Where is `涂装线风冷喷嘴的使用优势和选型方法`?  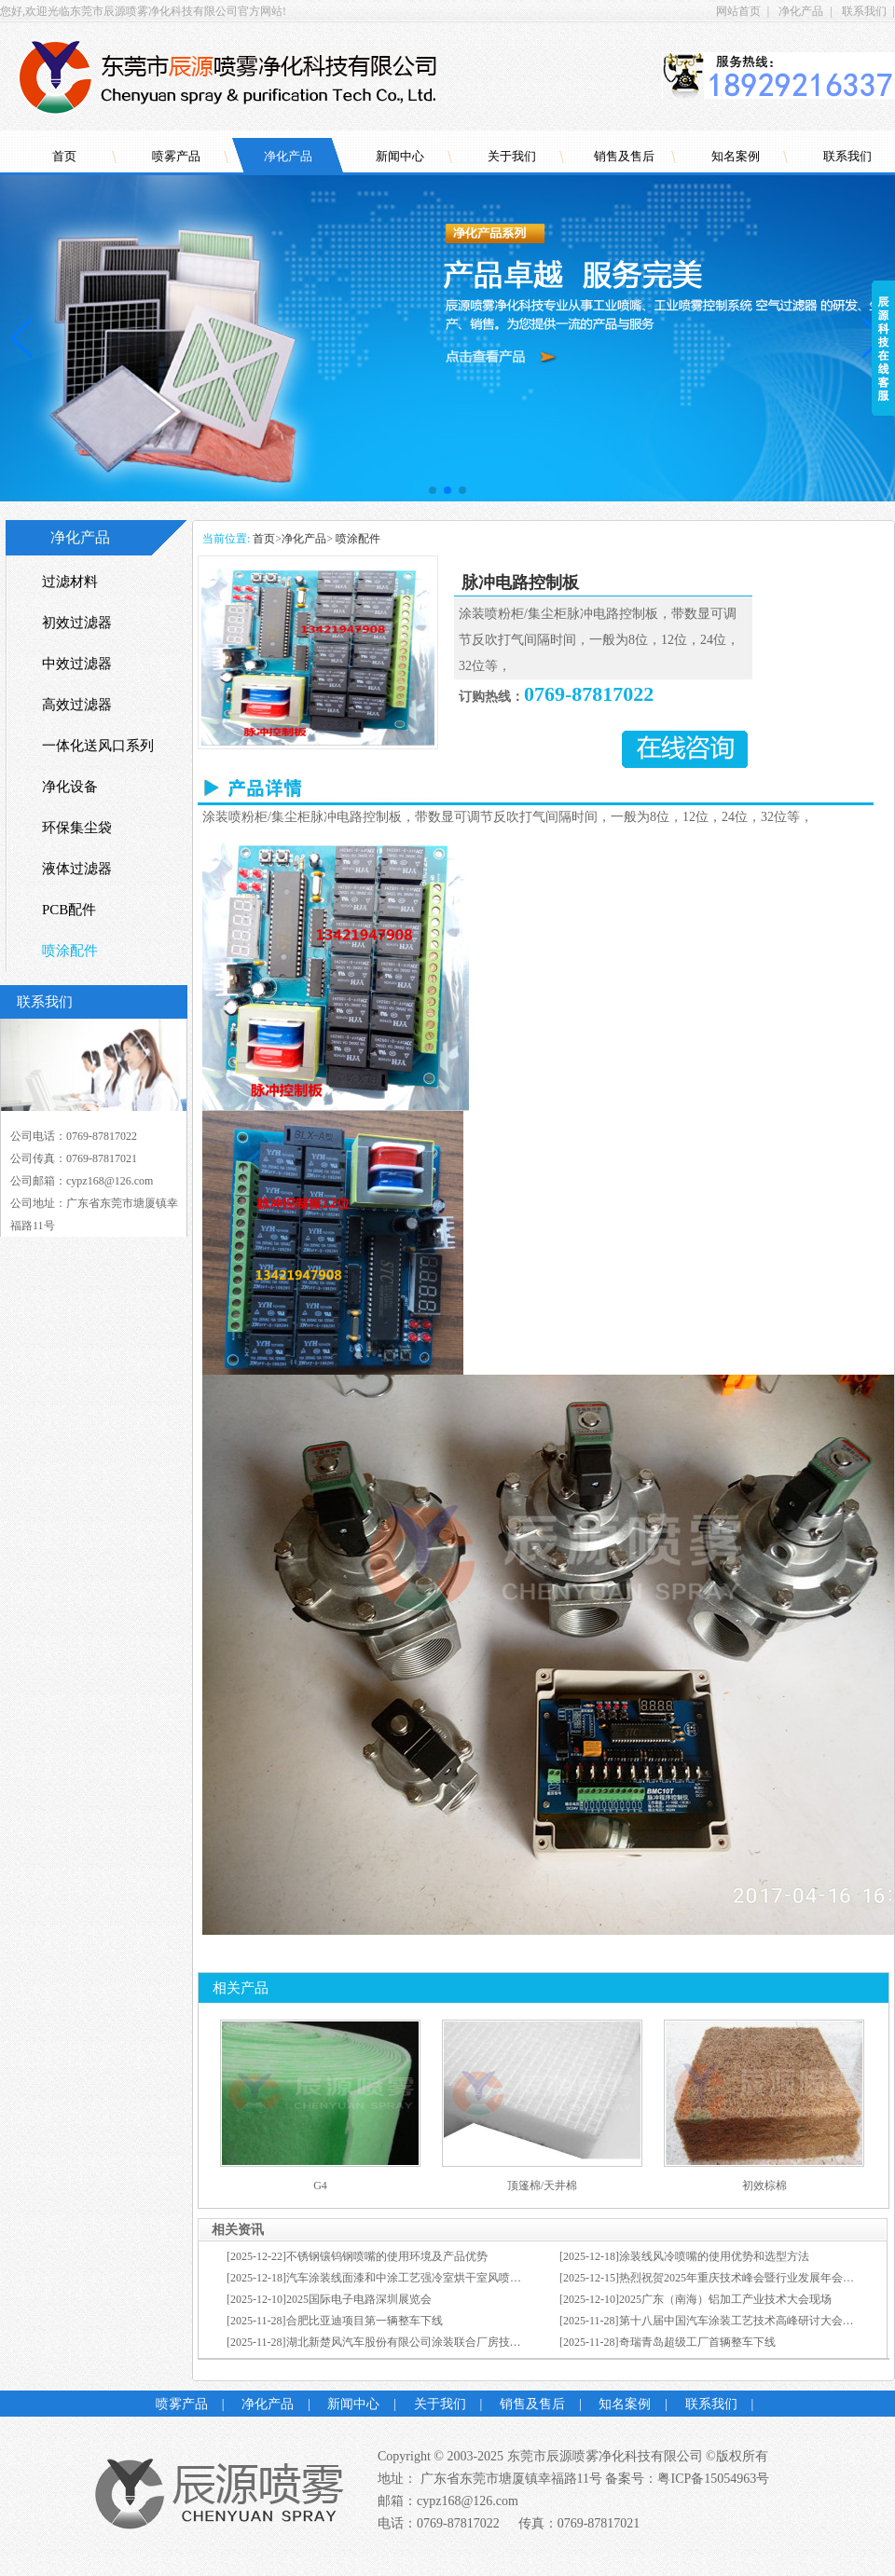 涂装线风冷喷嘴的使用优势和选型方法 is located at coordinates (714, 2256).